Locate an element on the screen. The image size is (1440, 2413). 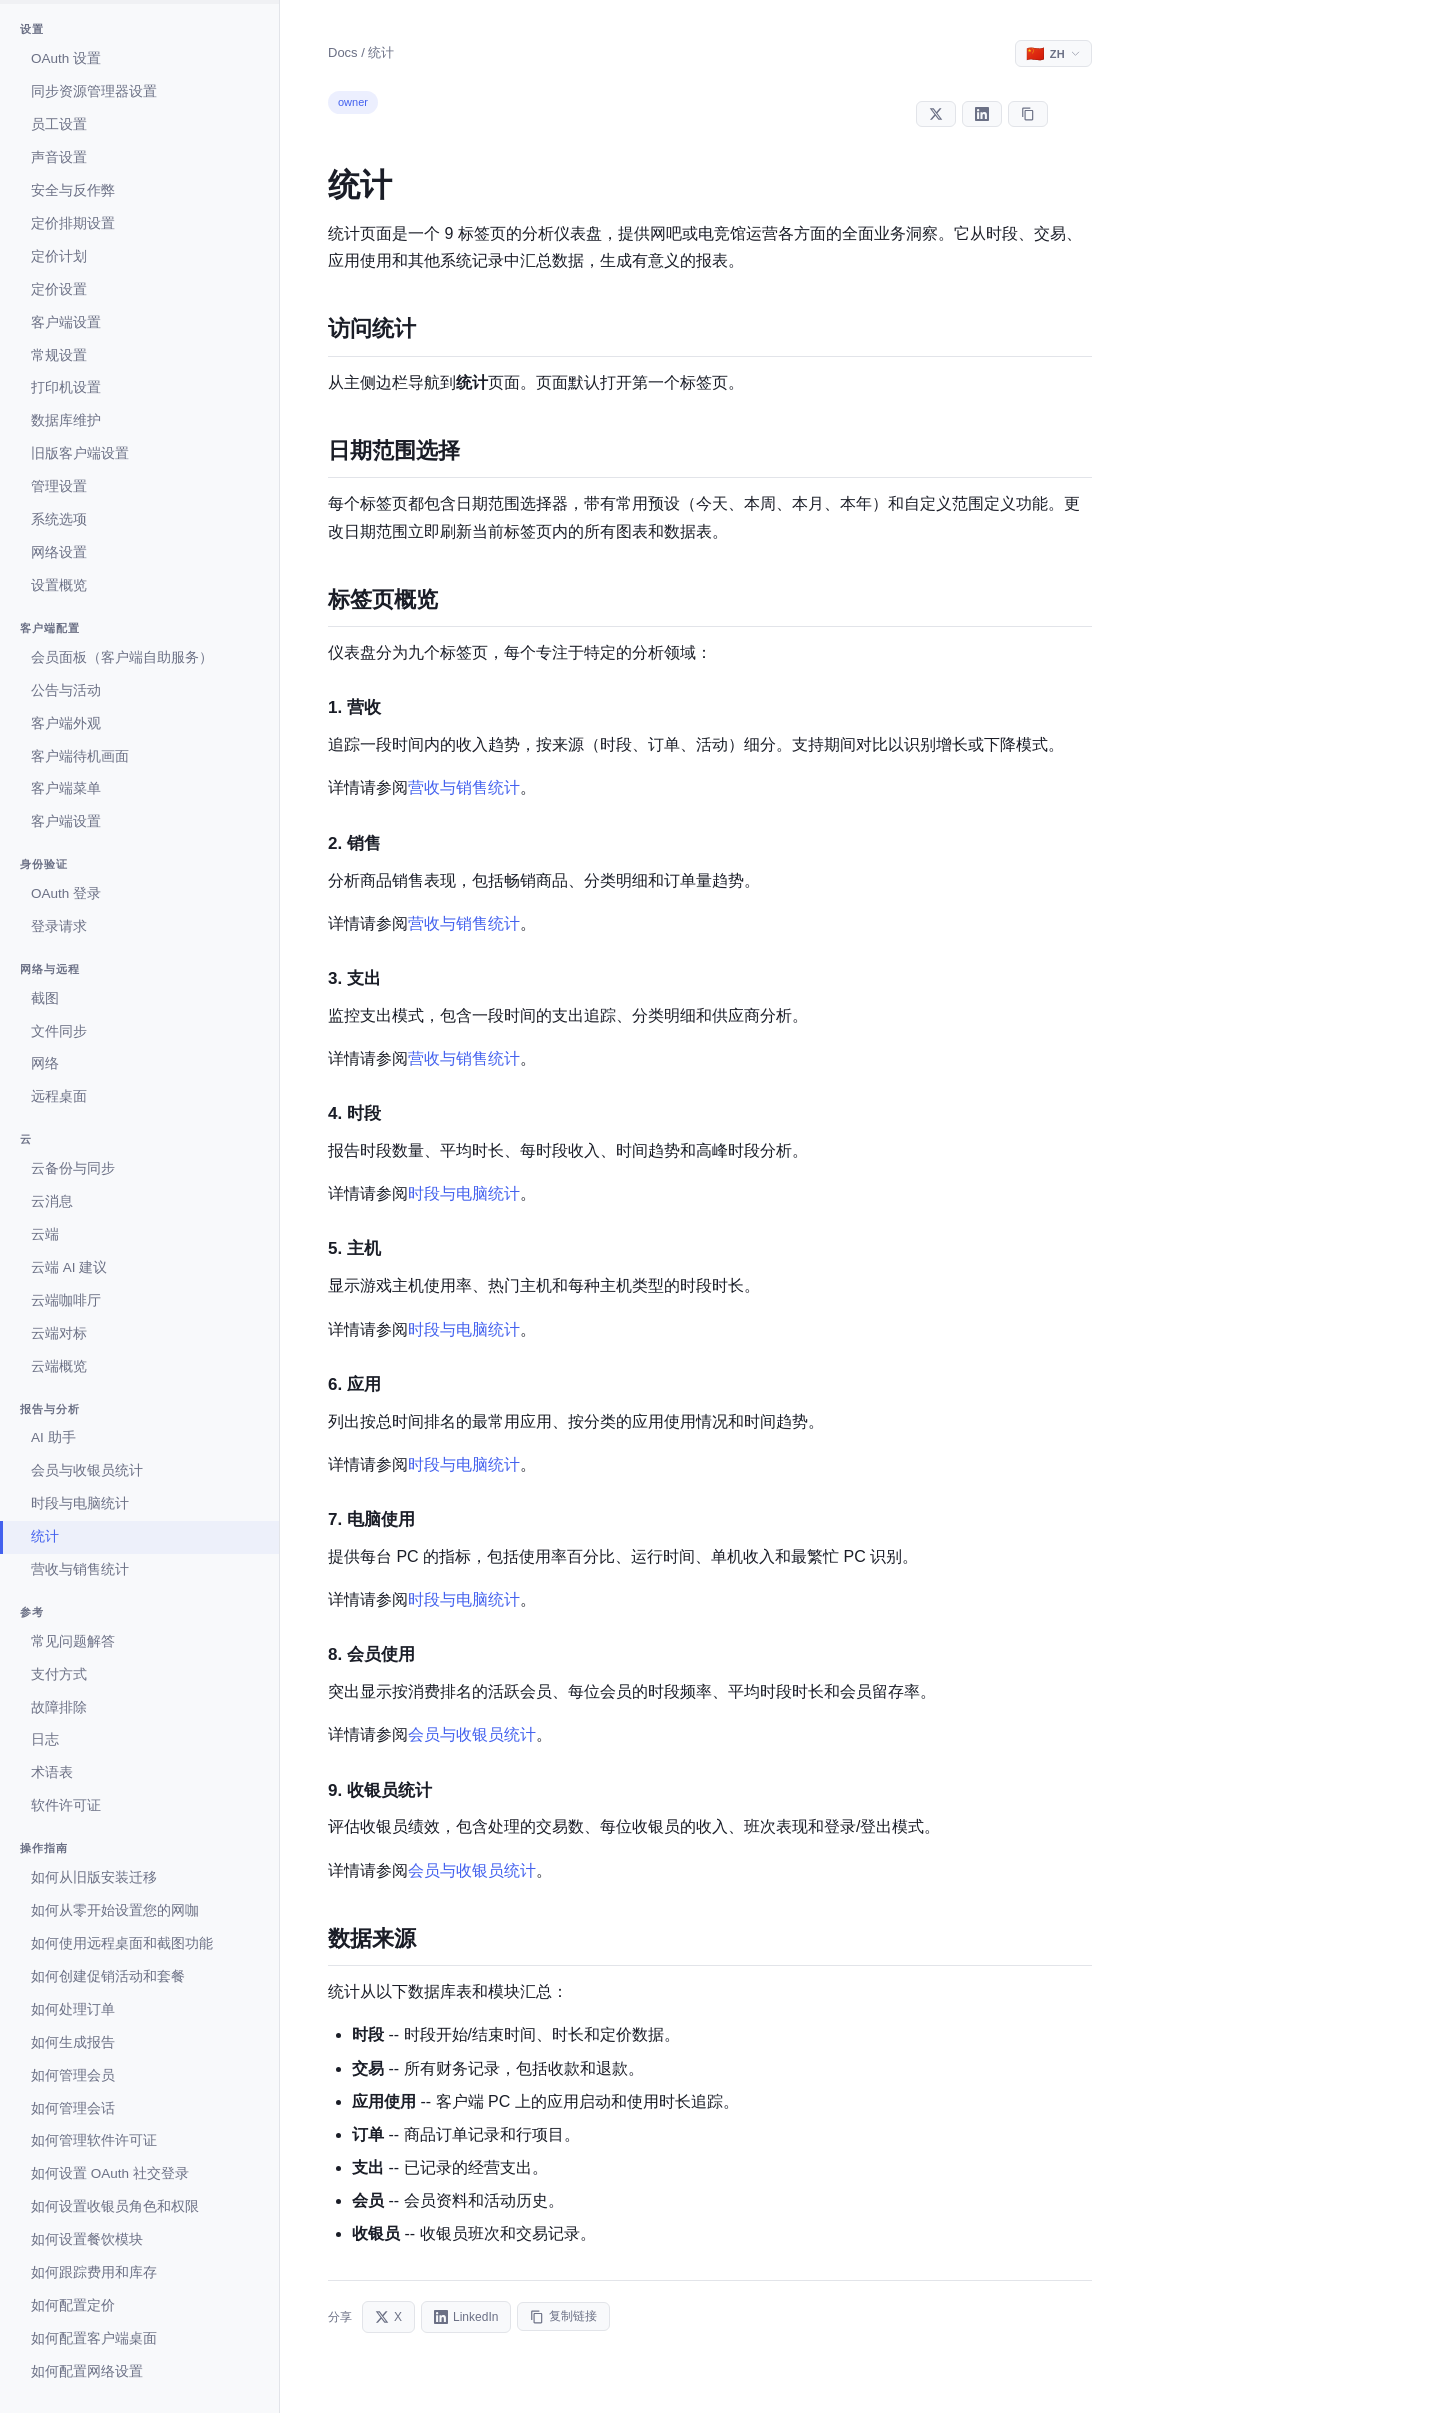
文件同步 is located at coordinates (59, 1031).